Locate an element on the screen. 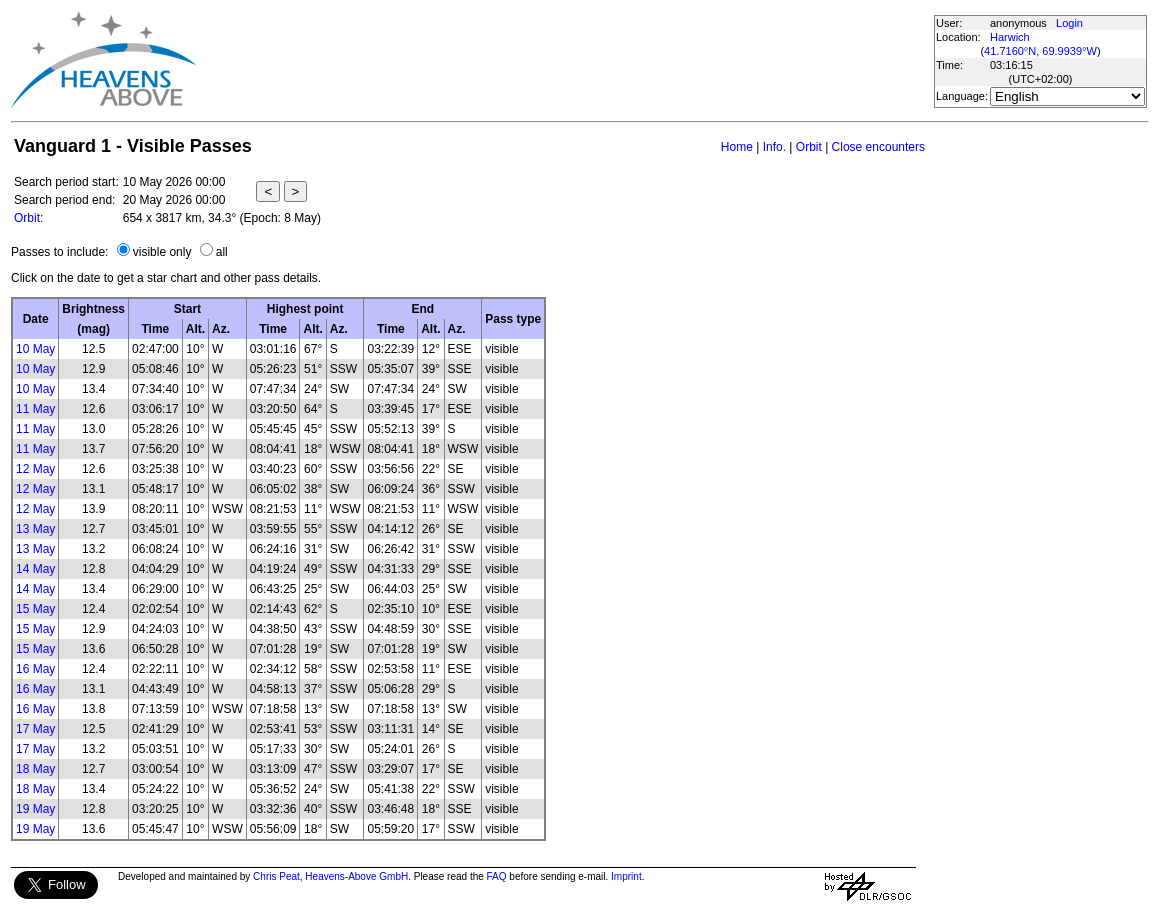 This screenshot has width=1152, height=916. Heavens-Above GmbH is located at coordinates (356, 876).